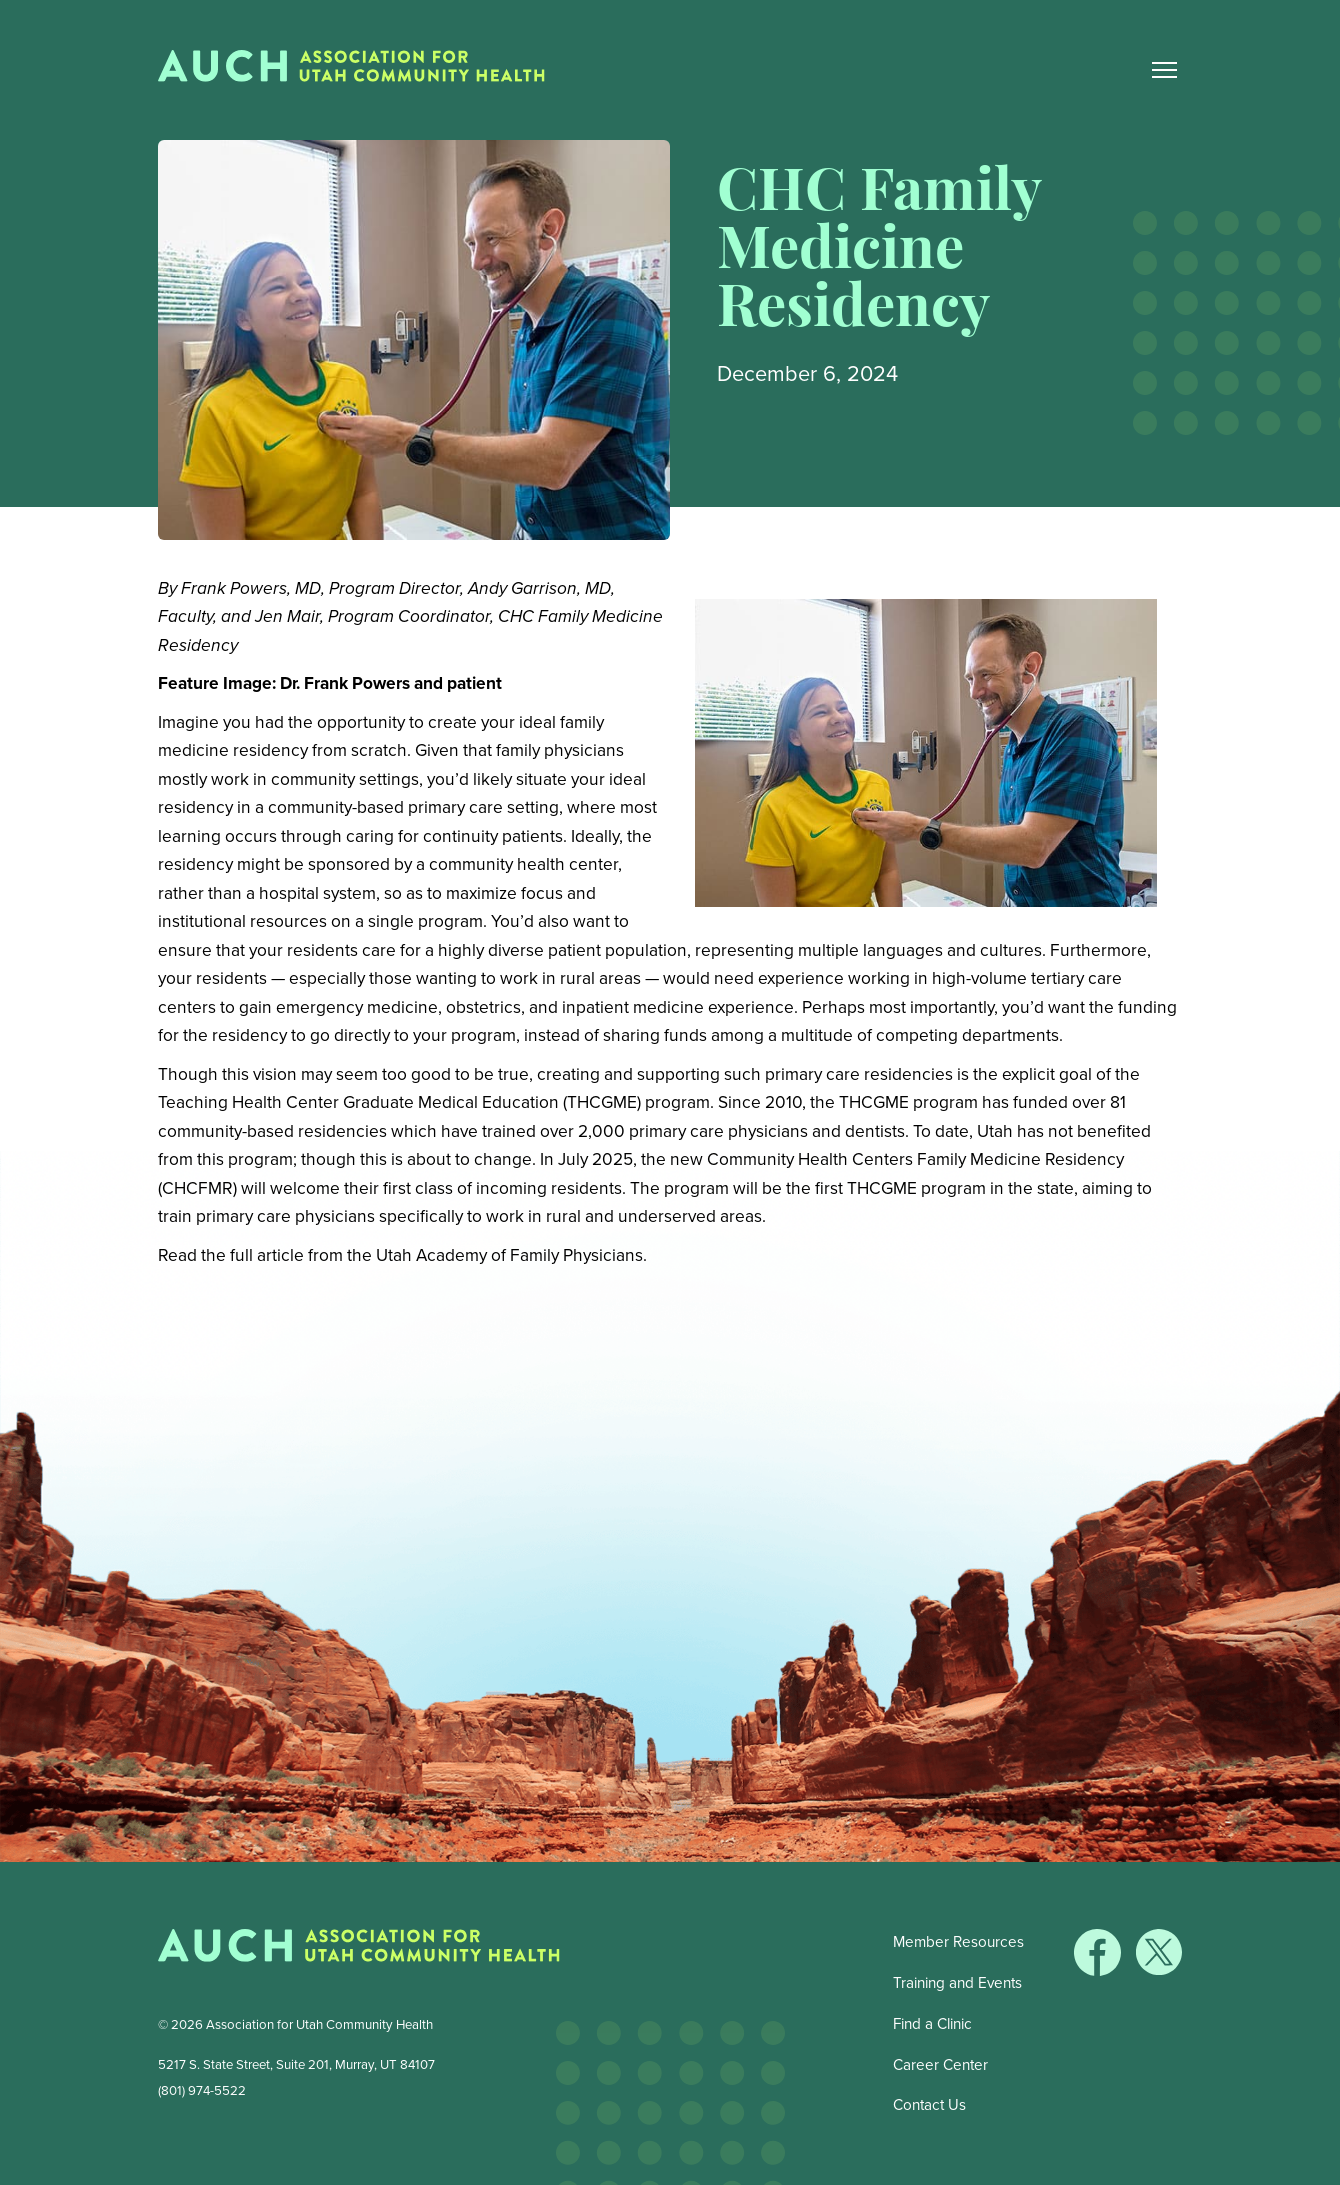  I want to click on Read the full article, so click(231, 1255).